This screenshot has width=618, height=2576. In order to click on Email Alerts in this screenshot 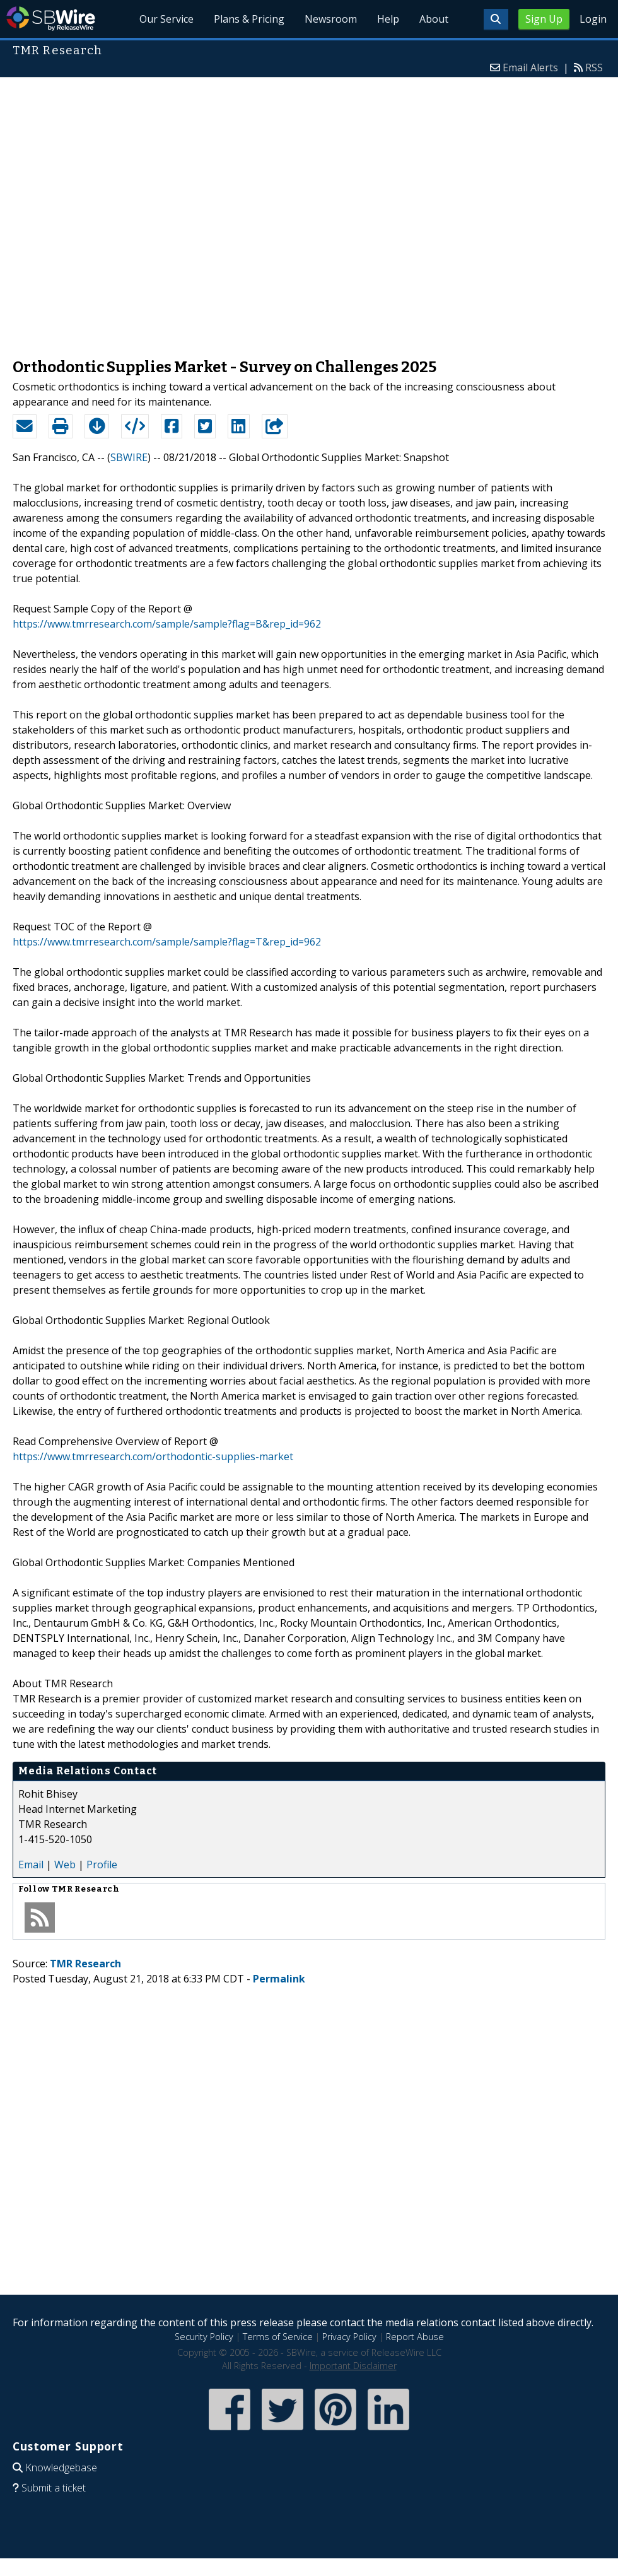, I will do `click(530, 67)`.